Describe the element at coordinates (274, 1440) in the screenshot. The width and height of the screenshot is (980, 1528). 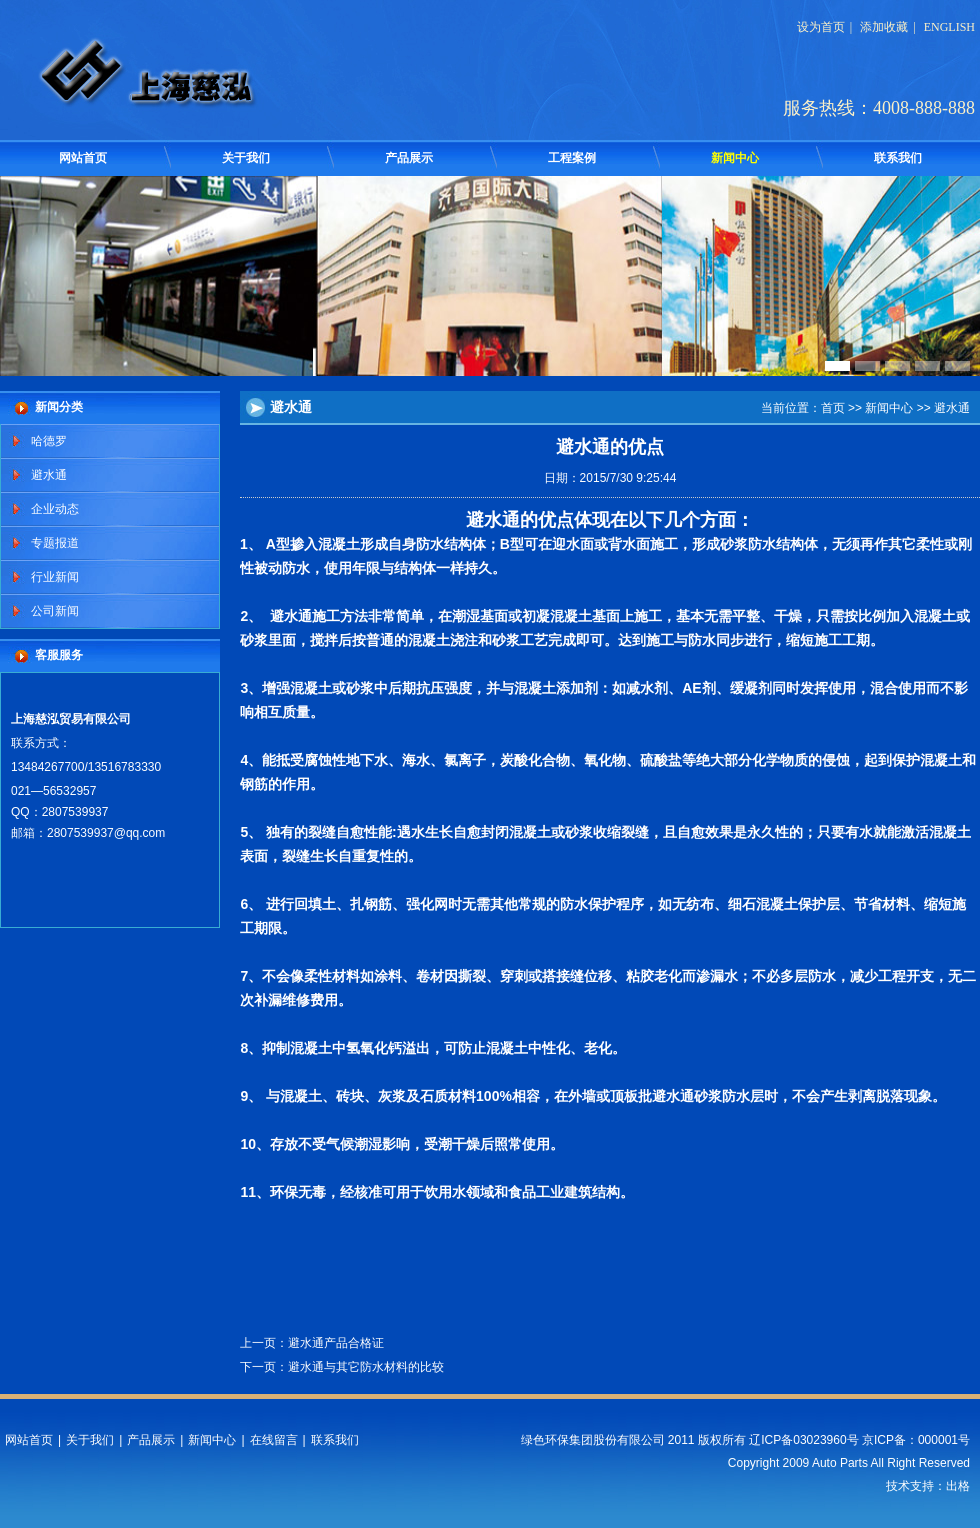
I see `在线留言` at that location.